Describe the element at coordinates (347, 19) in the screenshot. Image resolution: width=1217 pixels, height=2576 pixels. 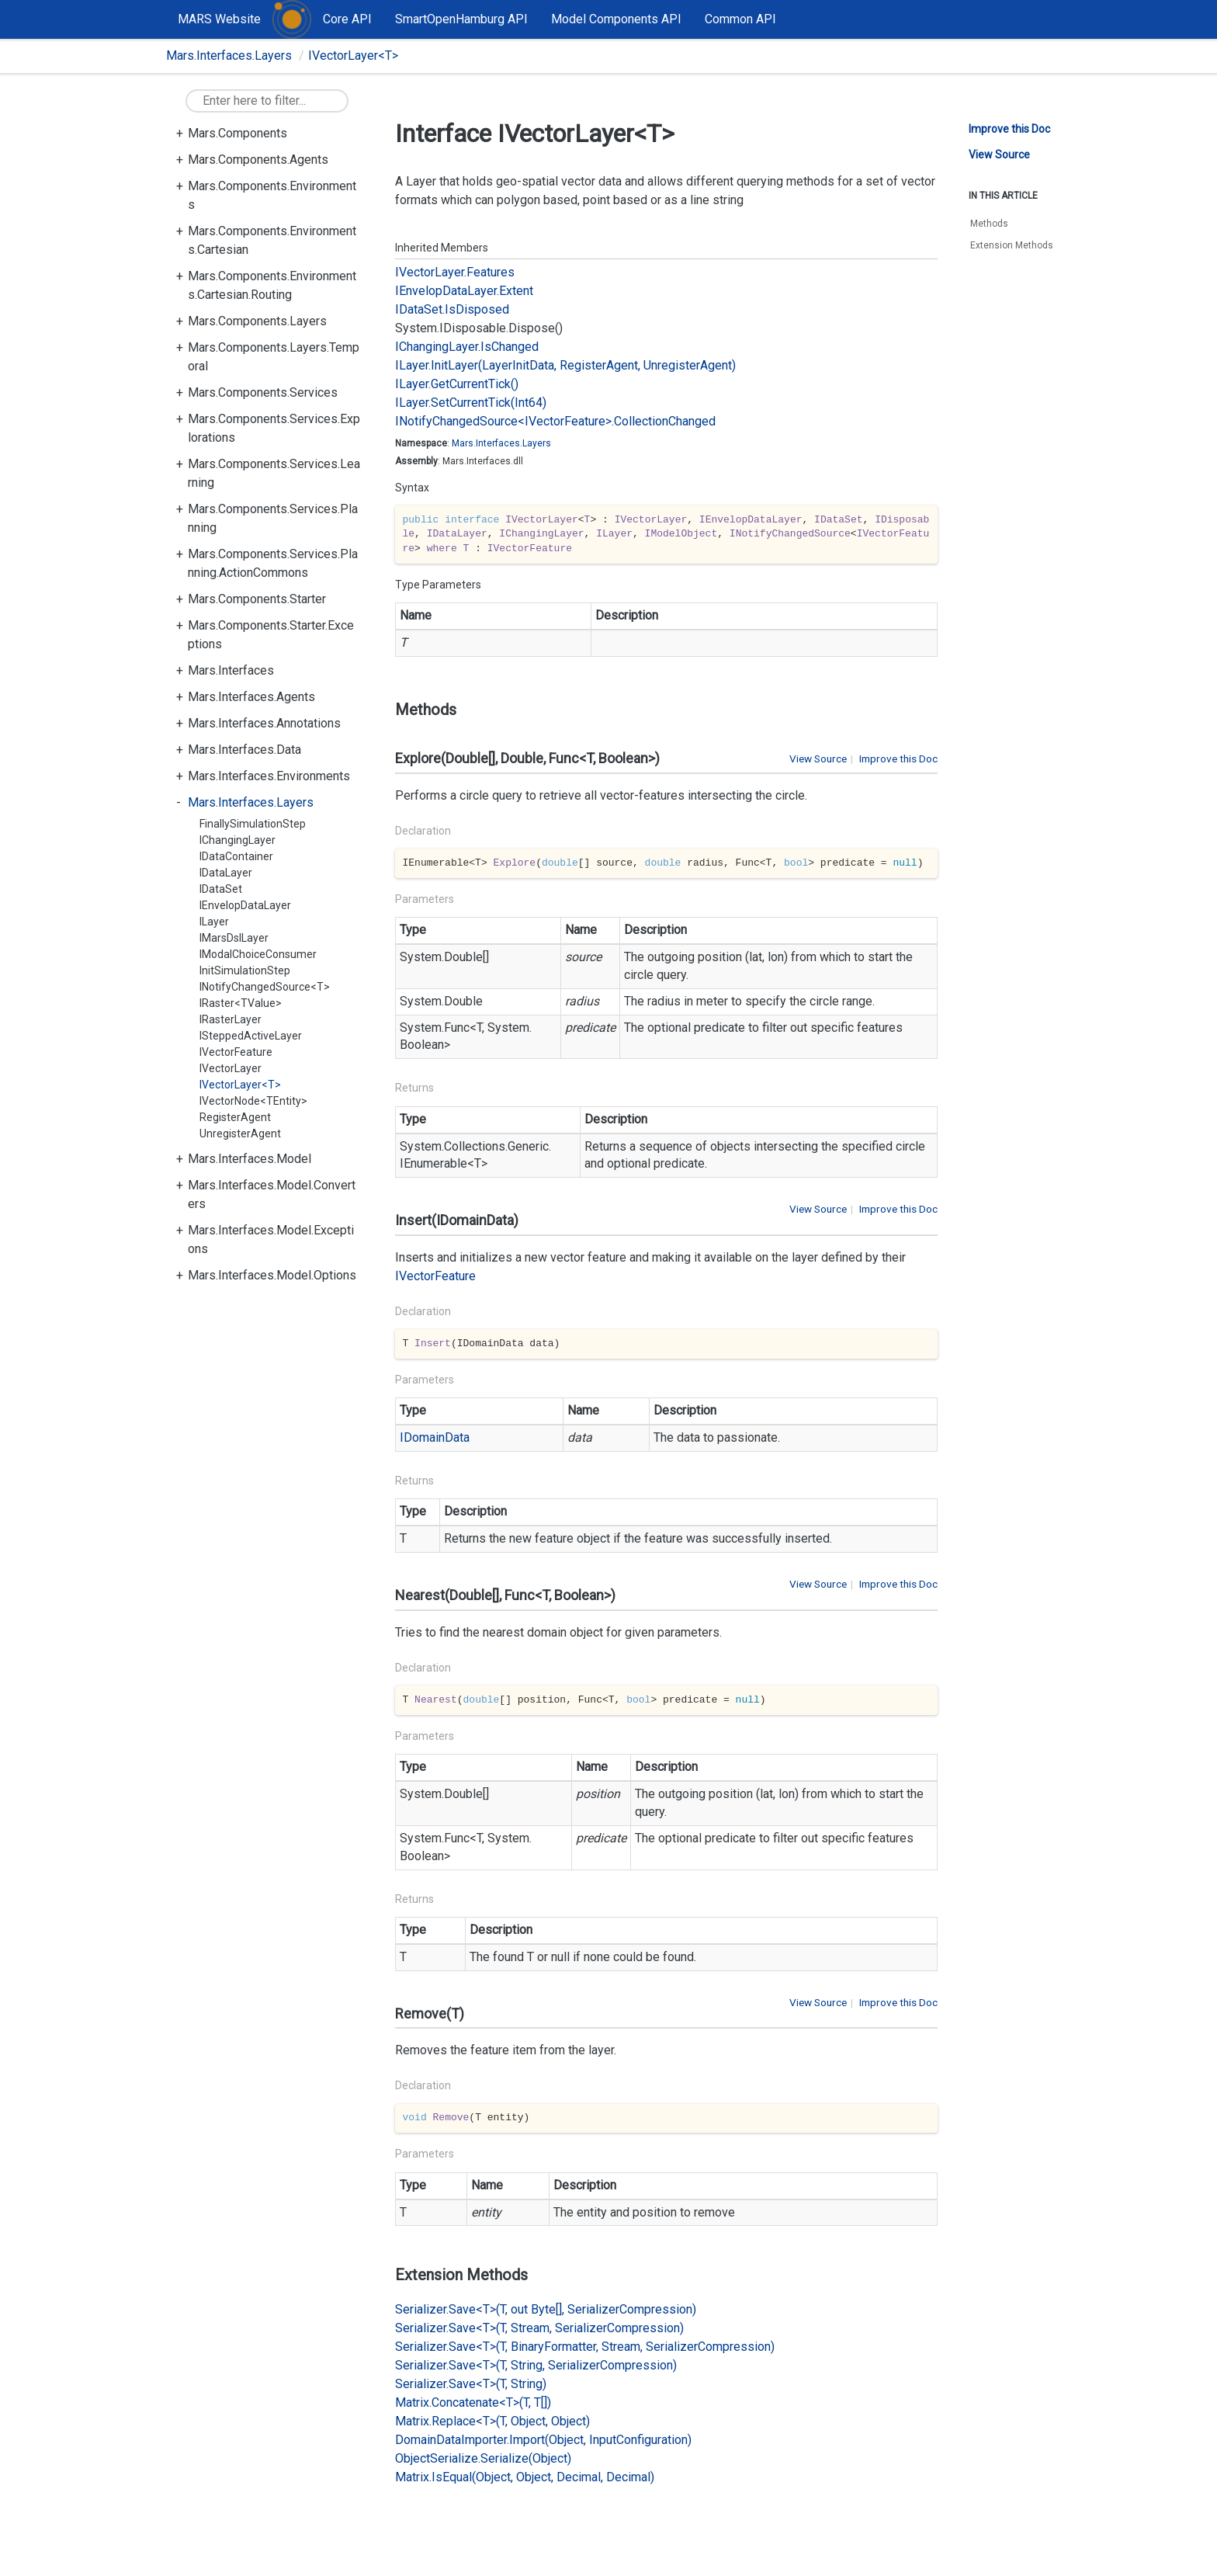
I see `Core API` at that location.